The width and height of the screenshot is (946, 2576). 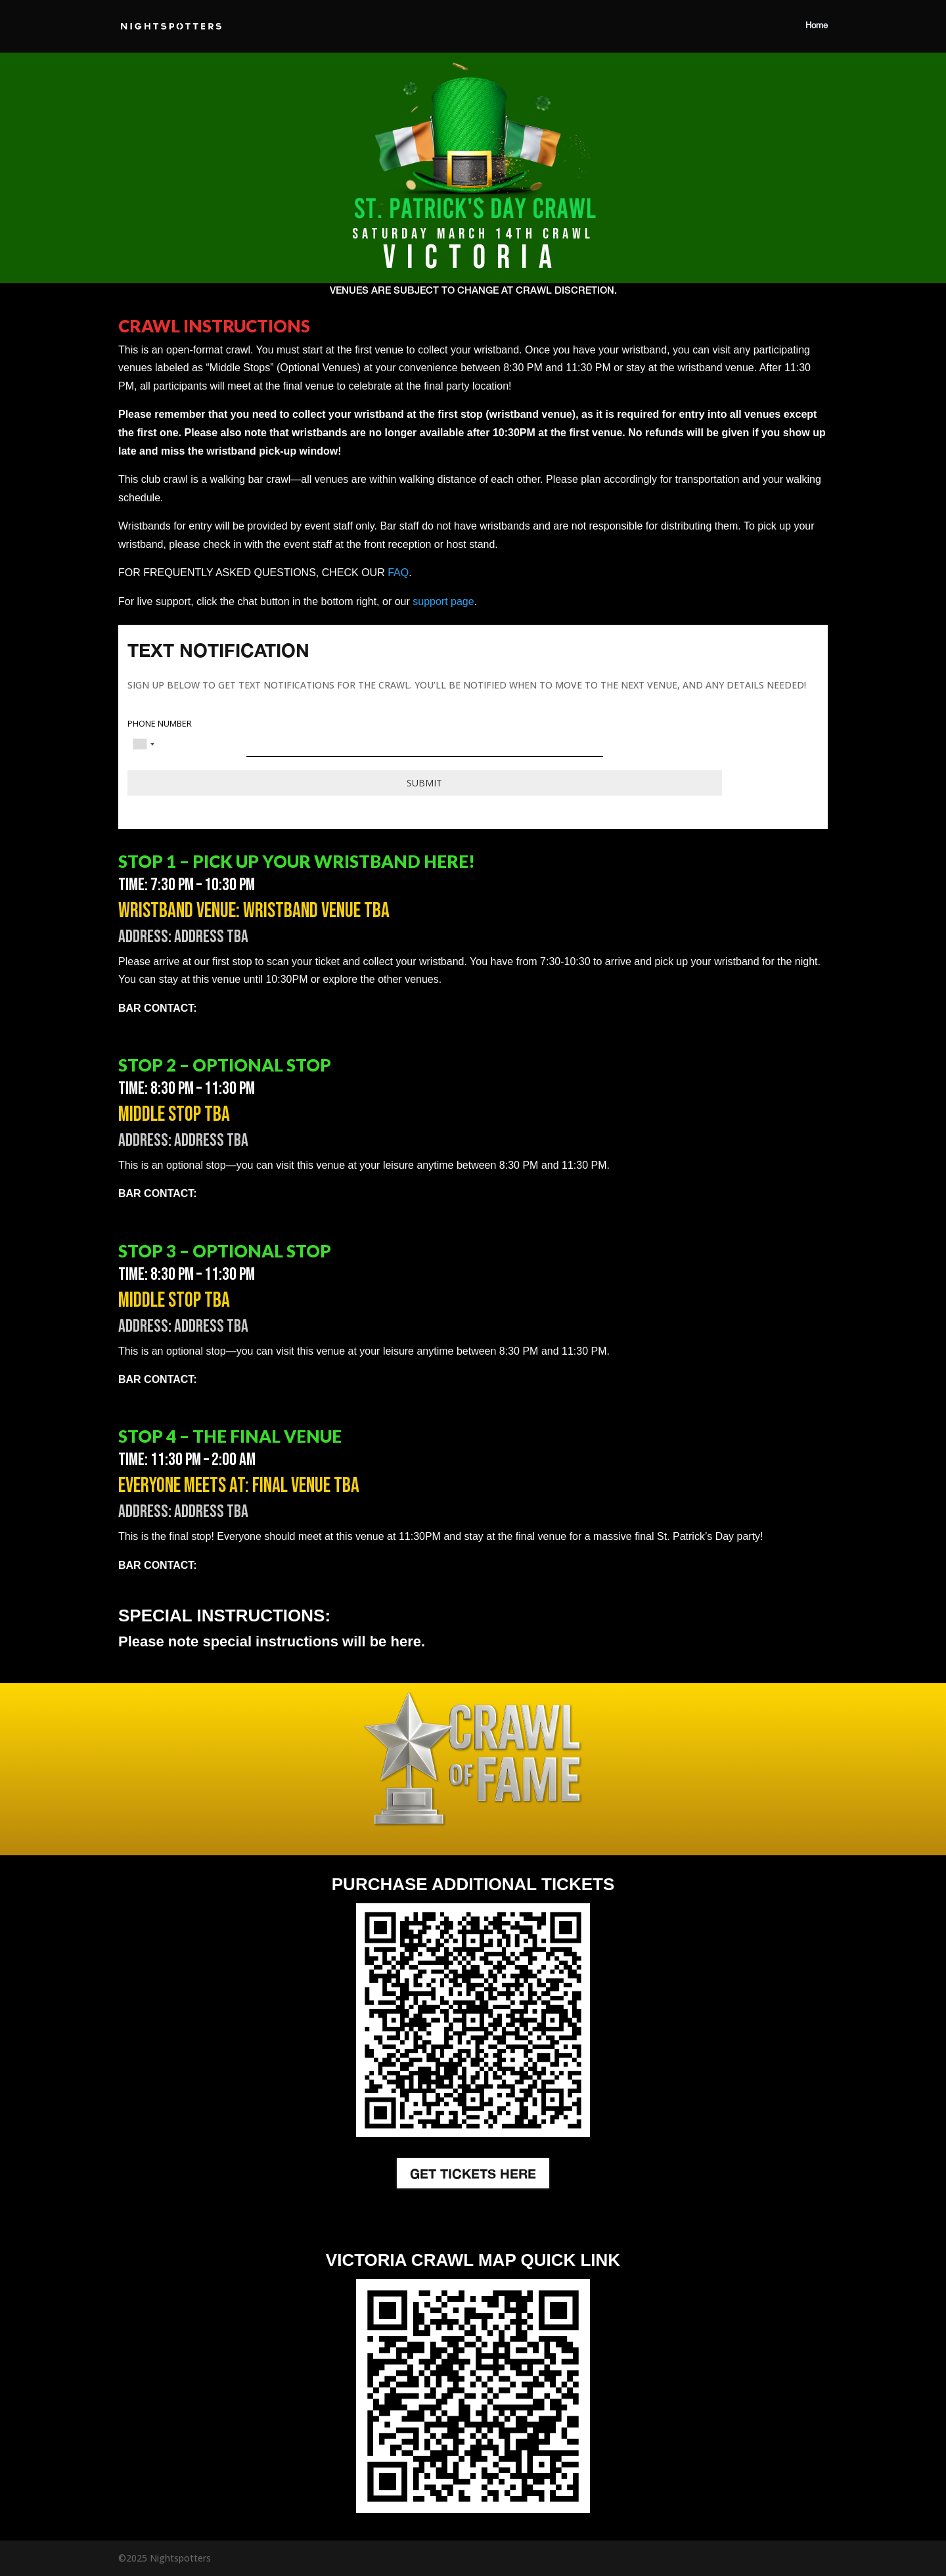 I want to click on GET TICKETS HERE, so click(x=473, y=2173).